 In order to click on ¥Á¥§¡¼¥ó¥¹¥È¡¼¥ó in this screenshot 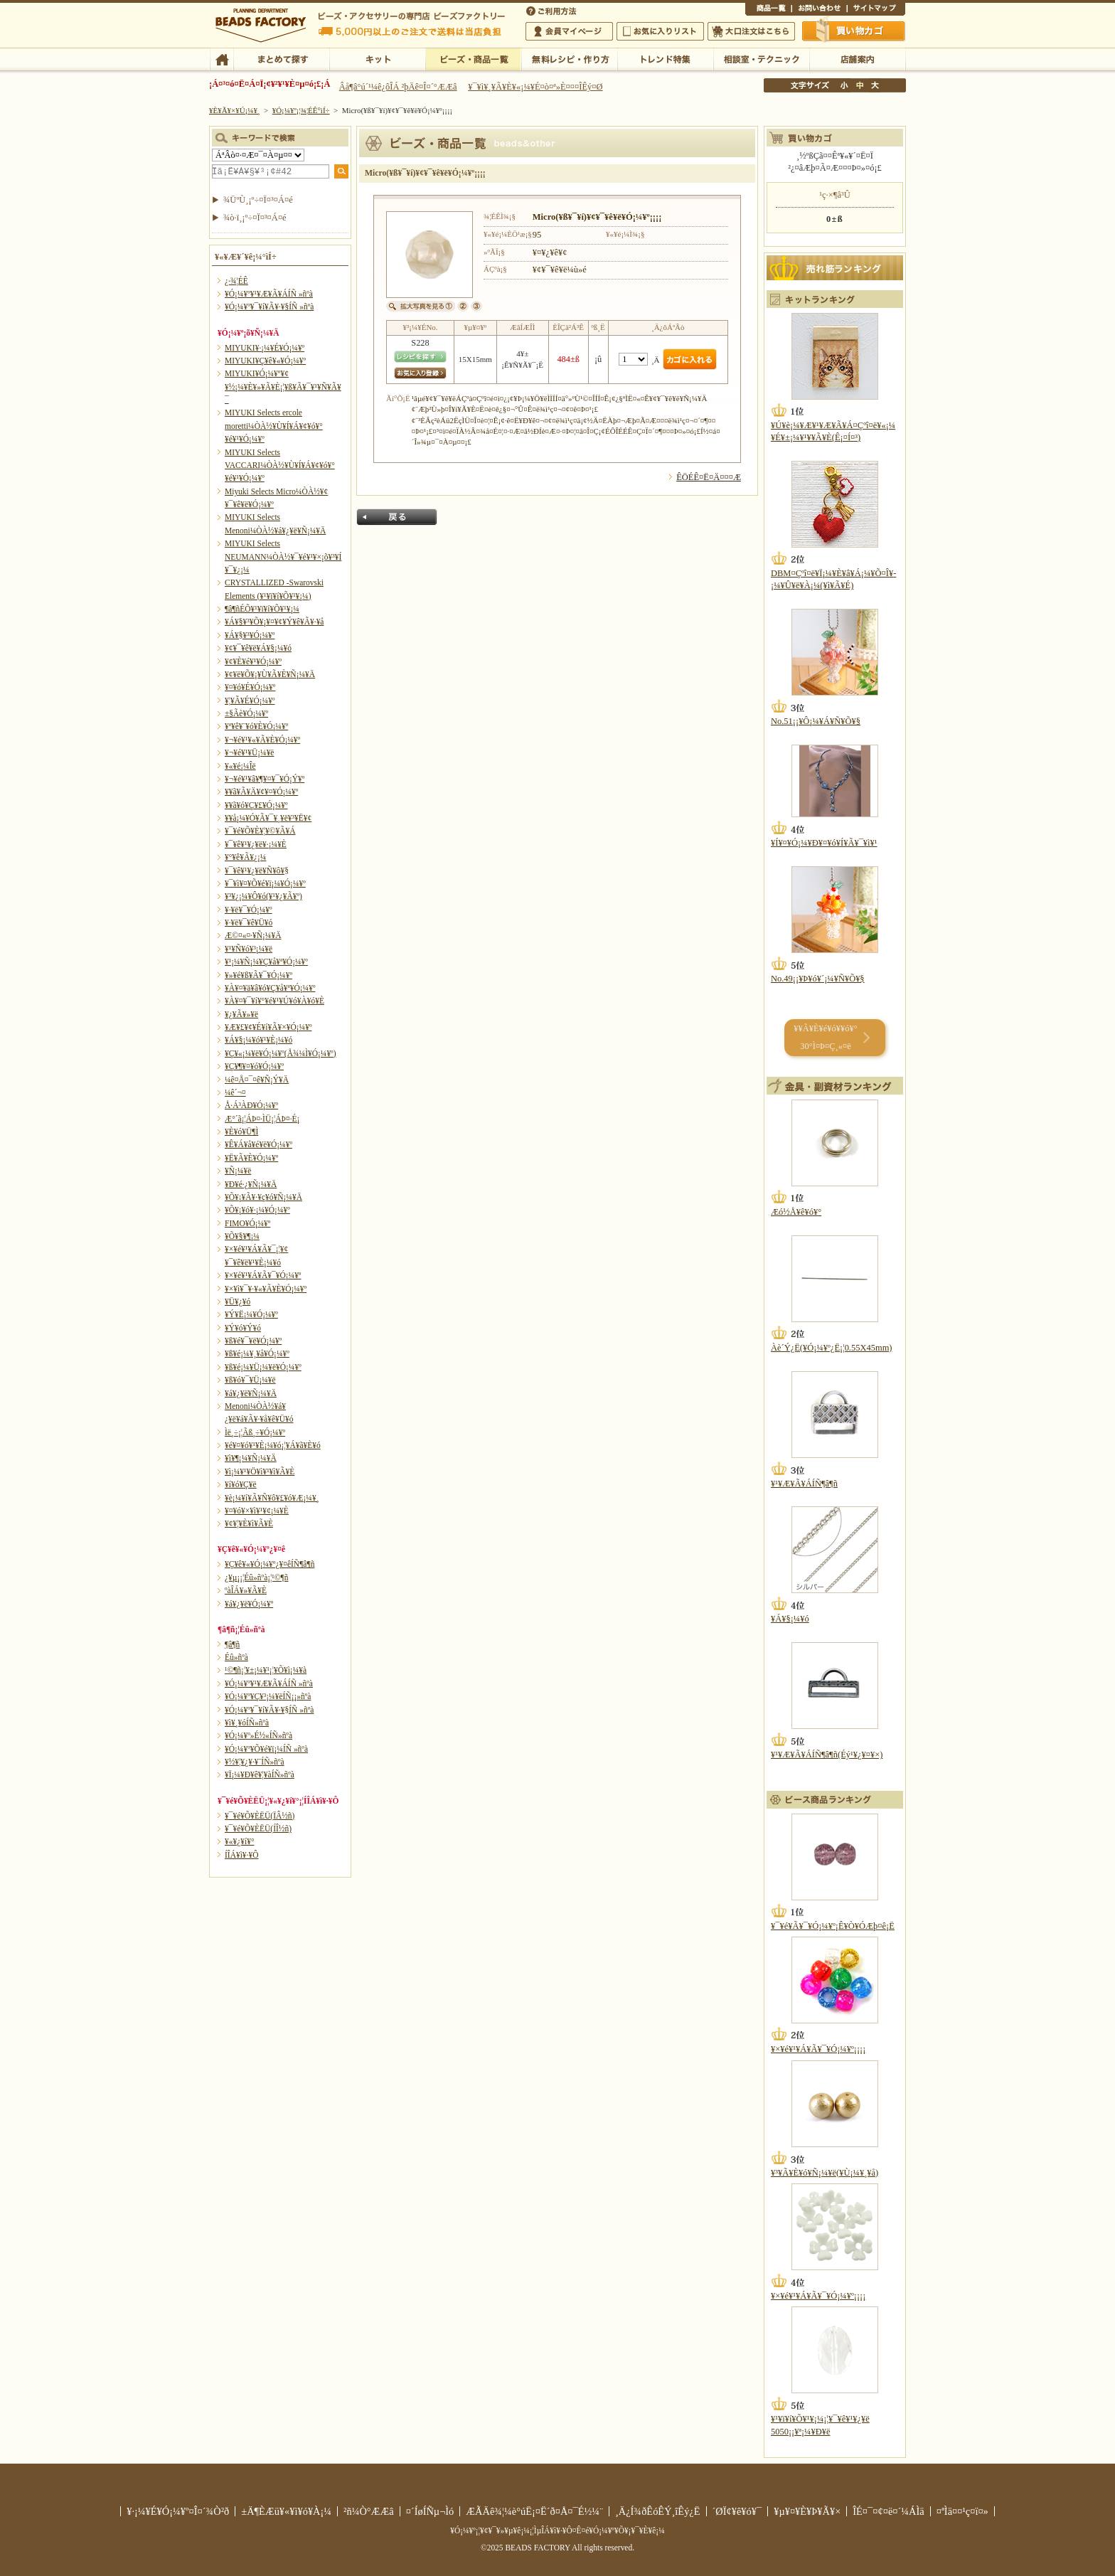, I will do `click(258, 1040)`.